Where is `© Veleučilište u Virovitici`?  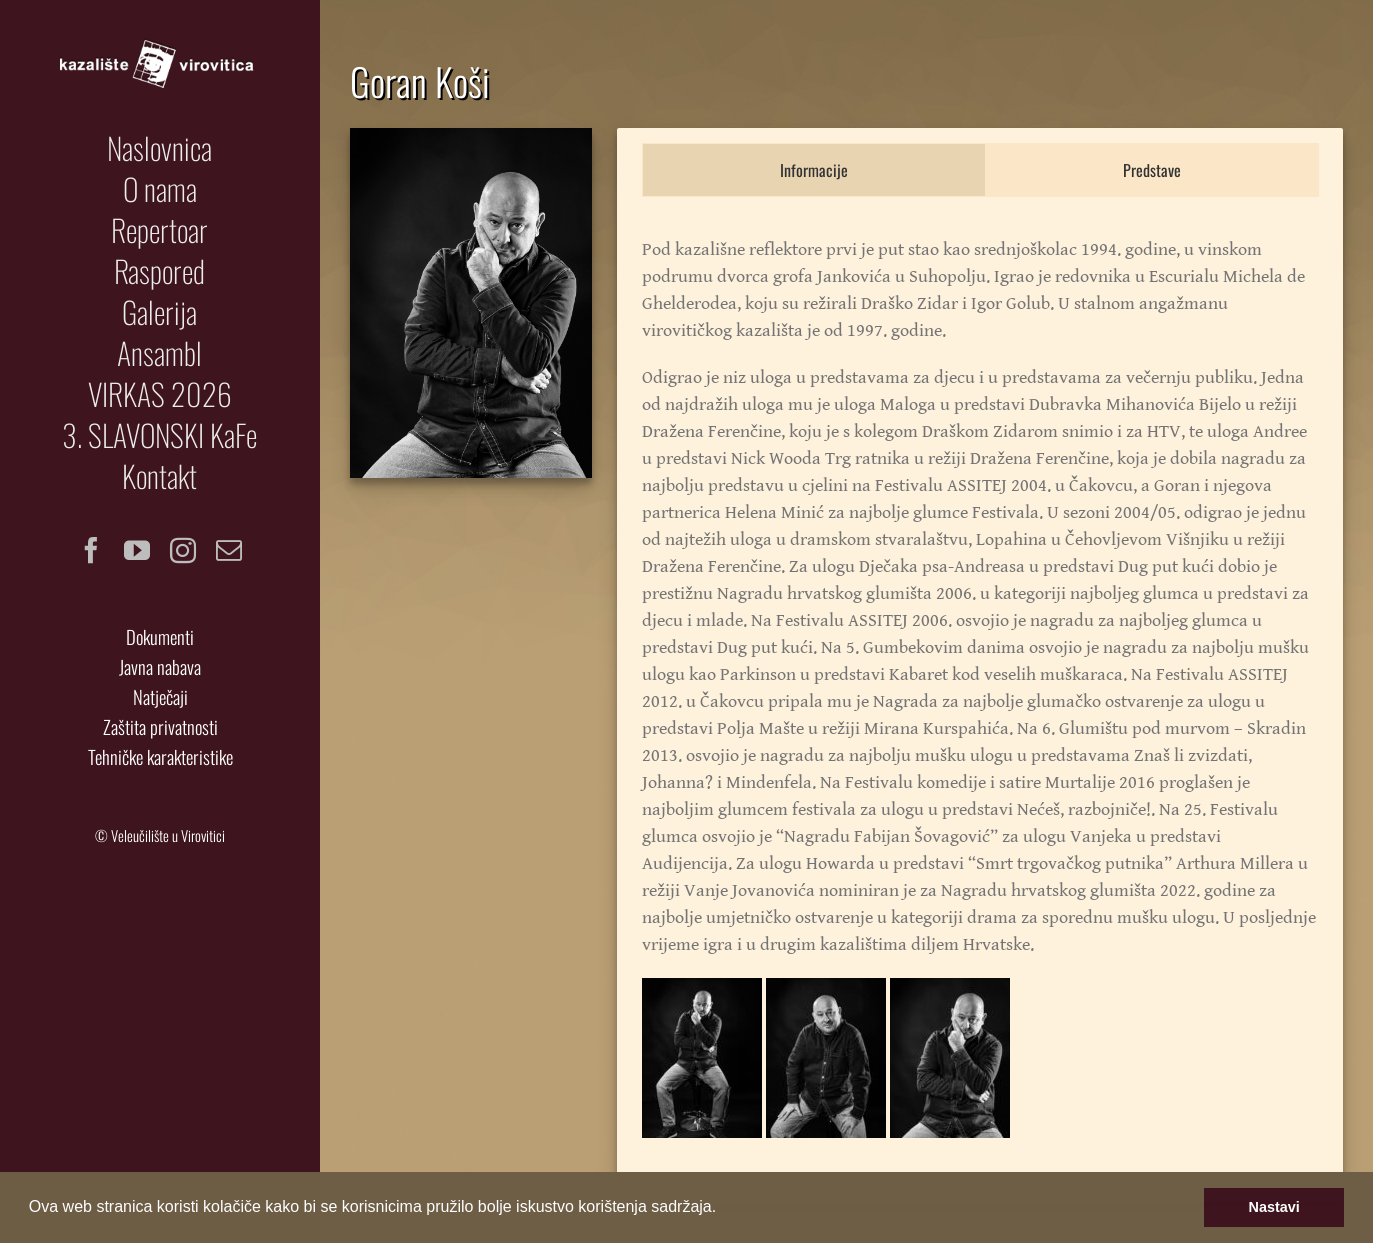 © Veleučilište u Virovitici is located at coordinates (160, 835).